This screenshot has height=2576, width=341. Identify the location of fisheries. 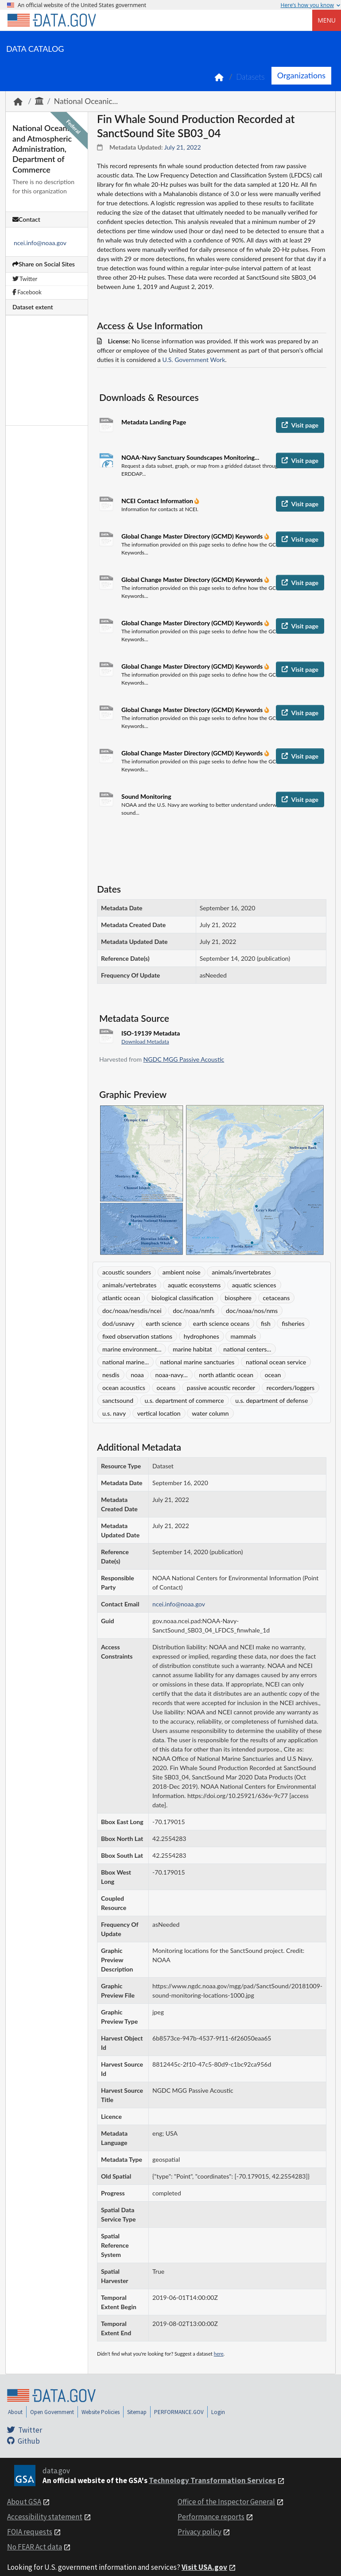
(293, 1323).